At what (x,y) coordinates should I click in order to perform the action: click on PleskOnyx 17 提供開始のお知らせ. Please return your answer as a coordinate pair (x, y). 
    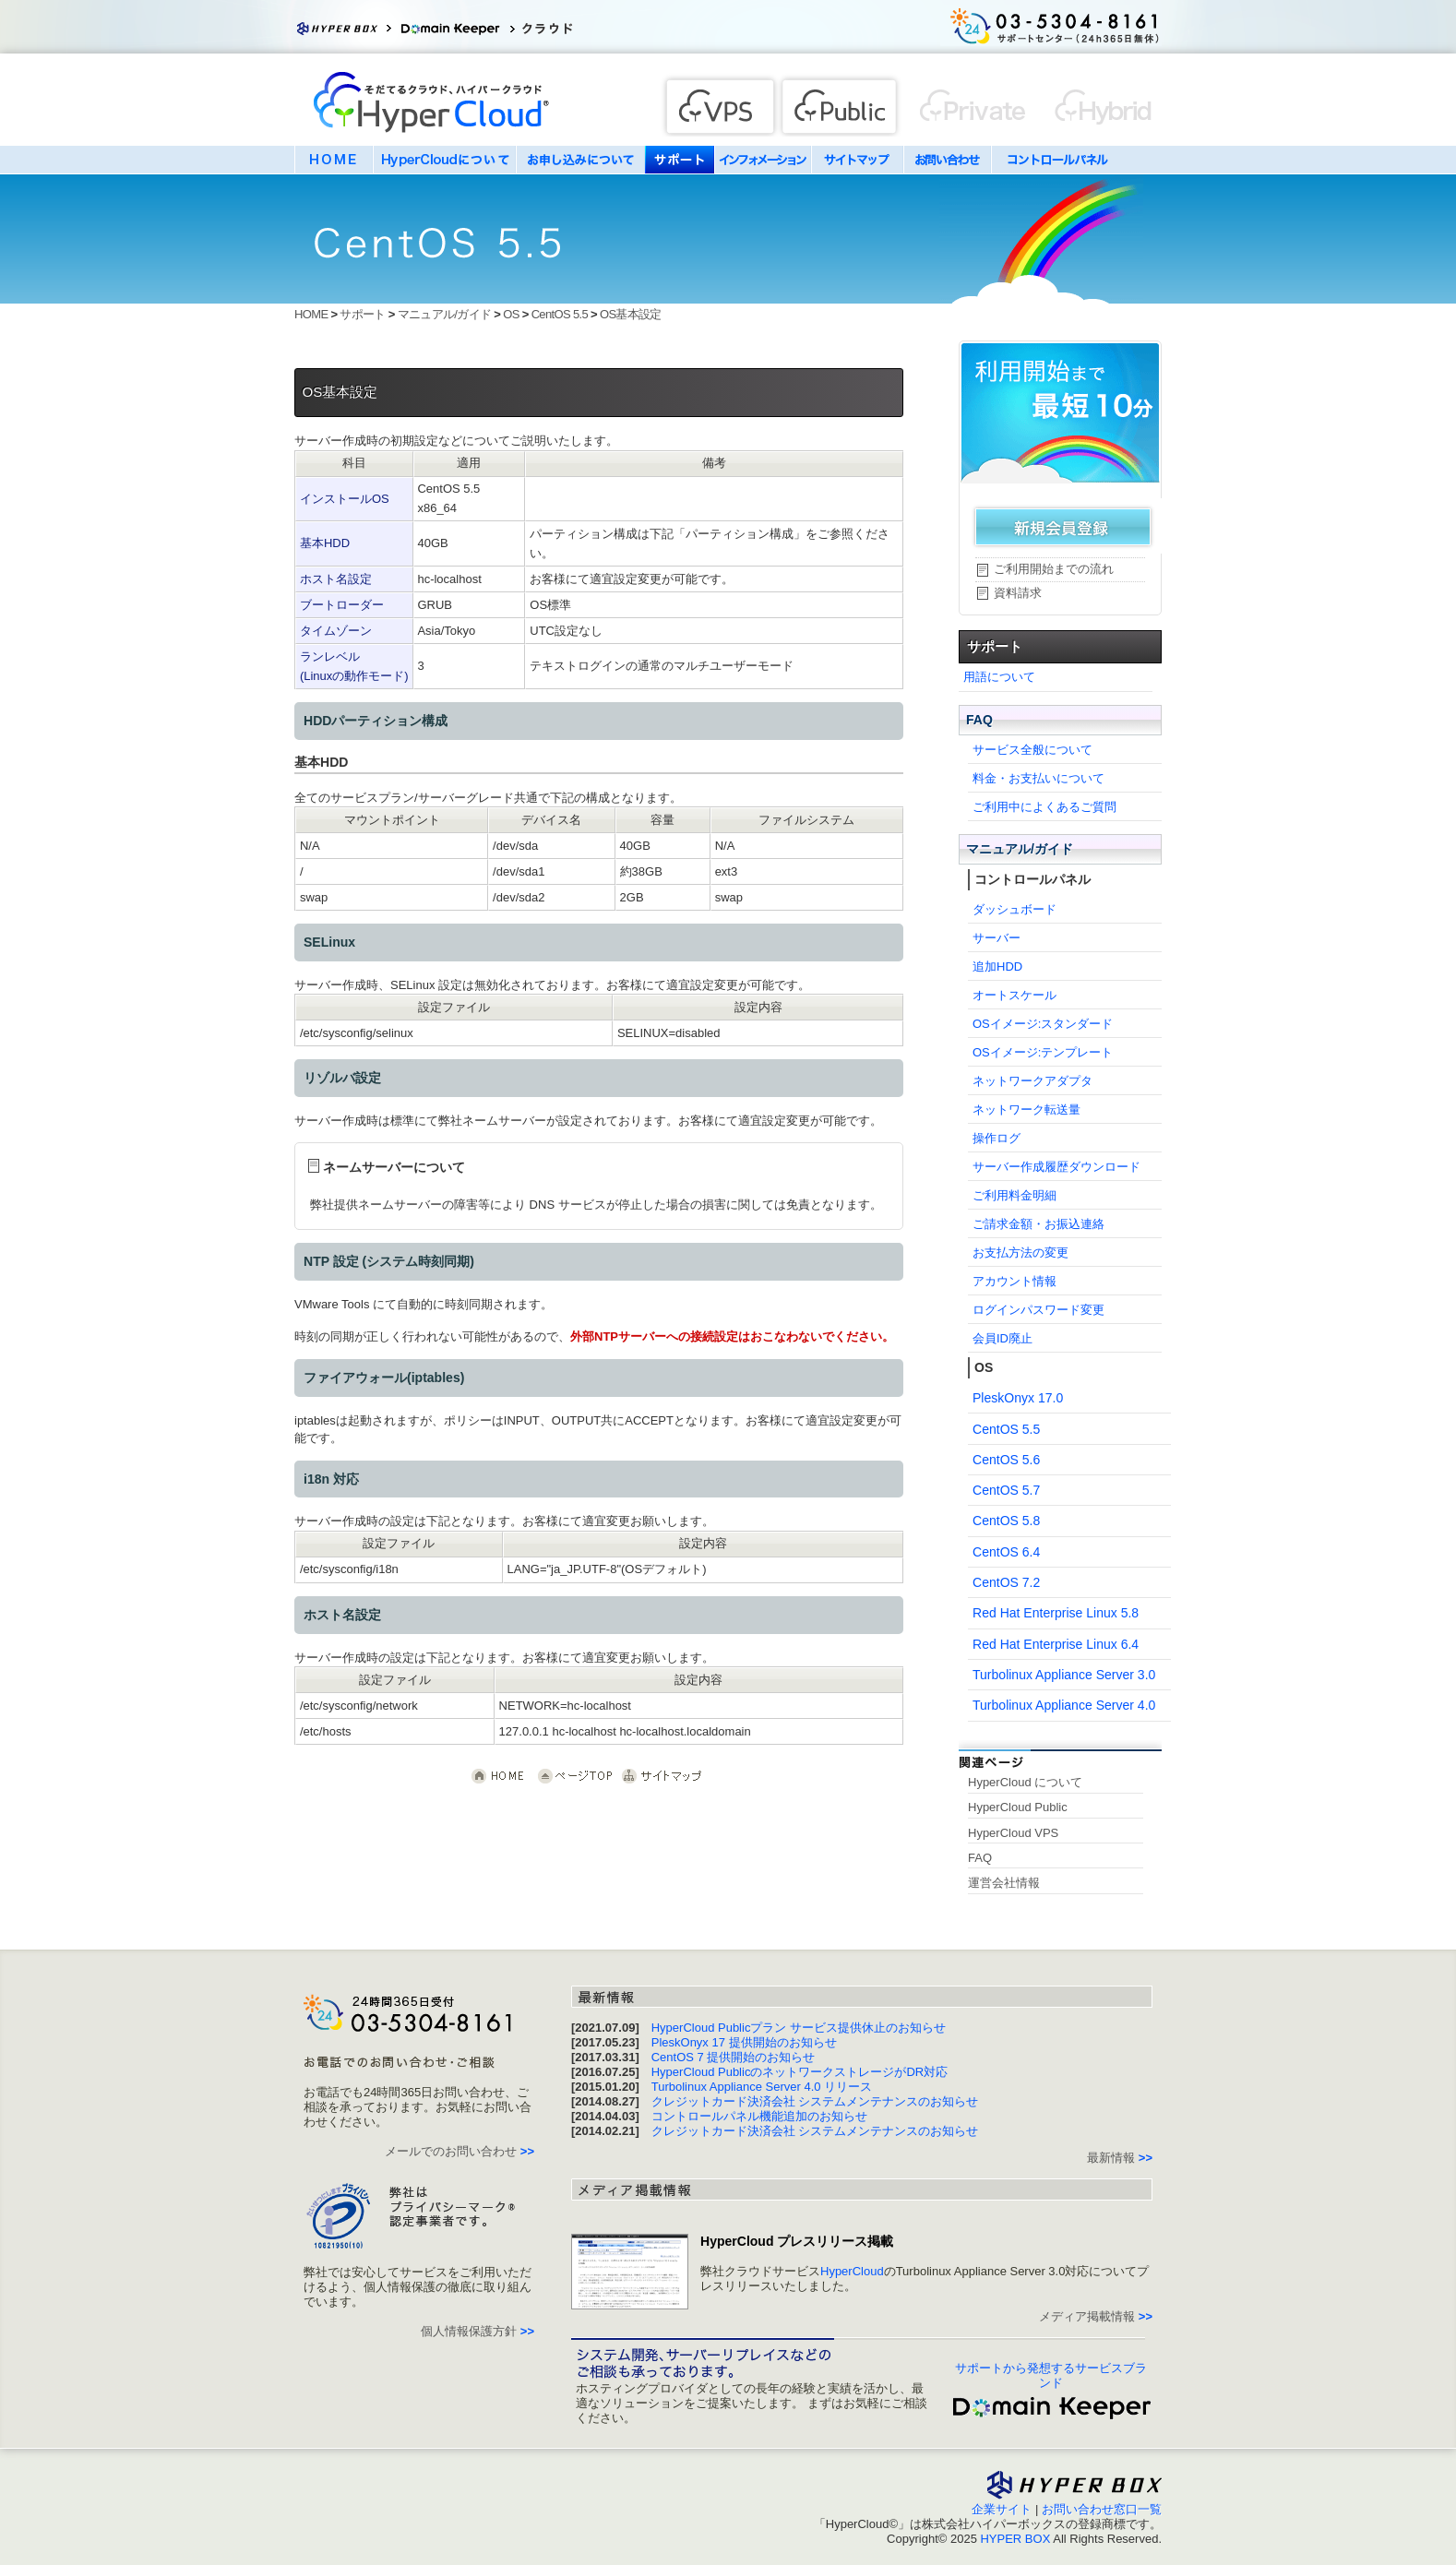
    Looking at the image, I should click on (744, 2042).